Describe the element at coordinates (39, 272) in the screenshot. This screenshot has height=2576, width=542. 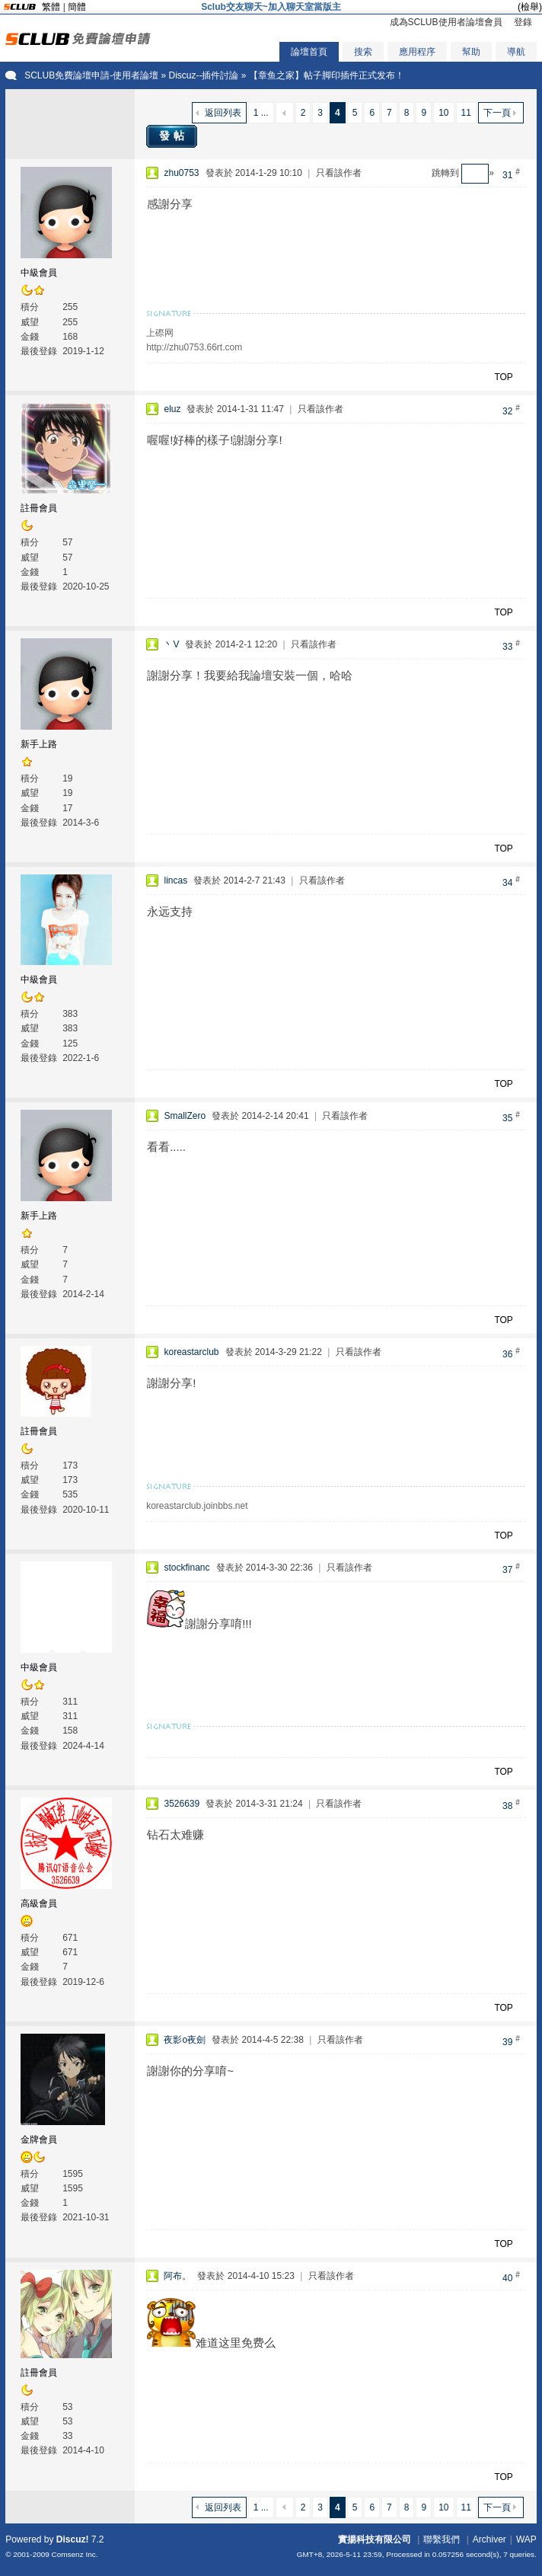
I see `中級會員` at that location.